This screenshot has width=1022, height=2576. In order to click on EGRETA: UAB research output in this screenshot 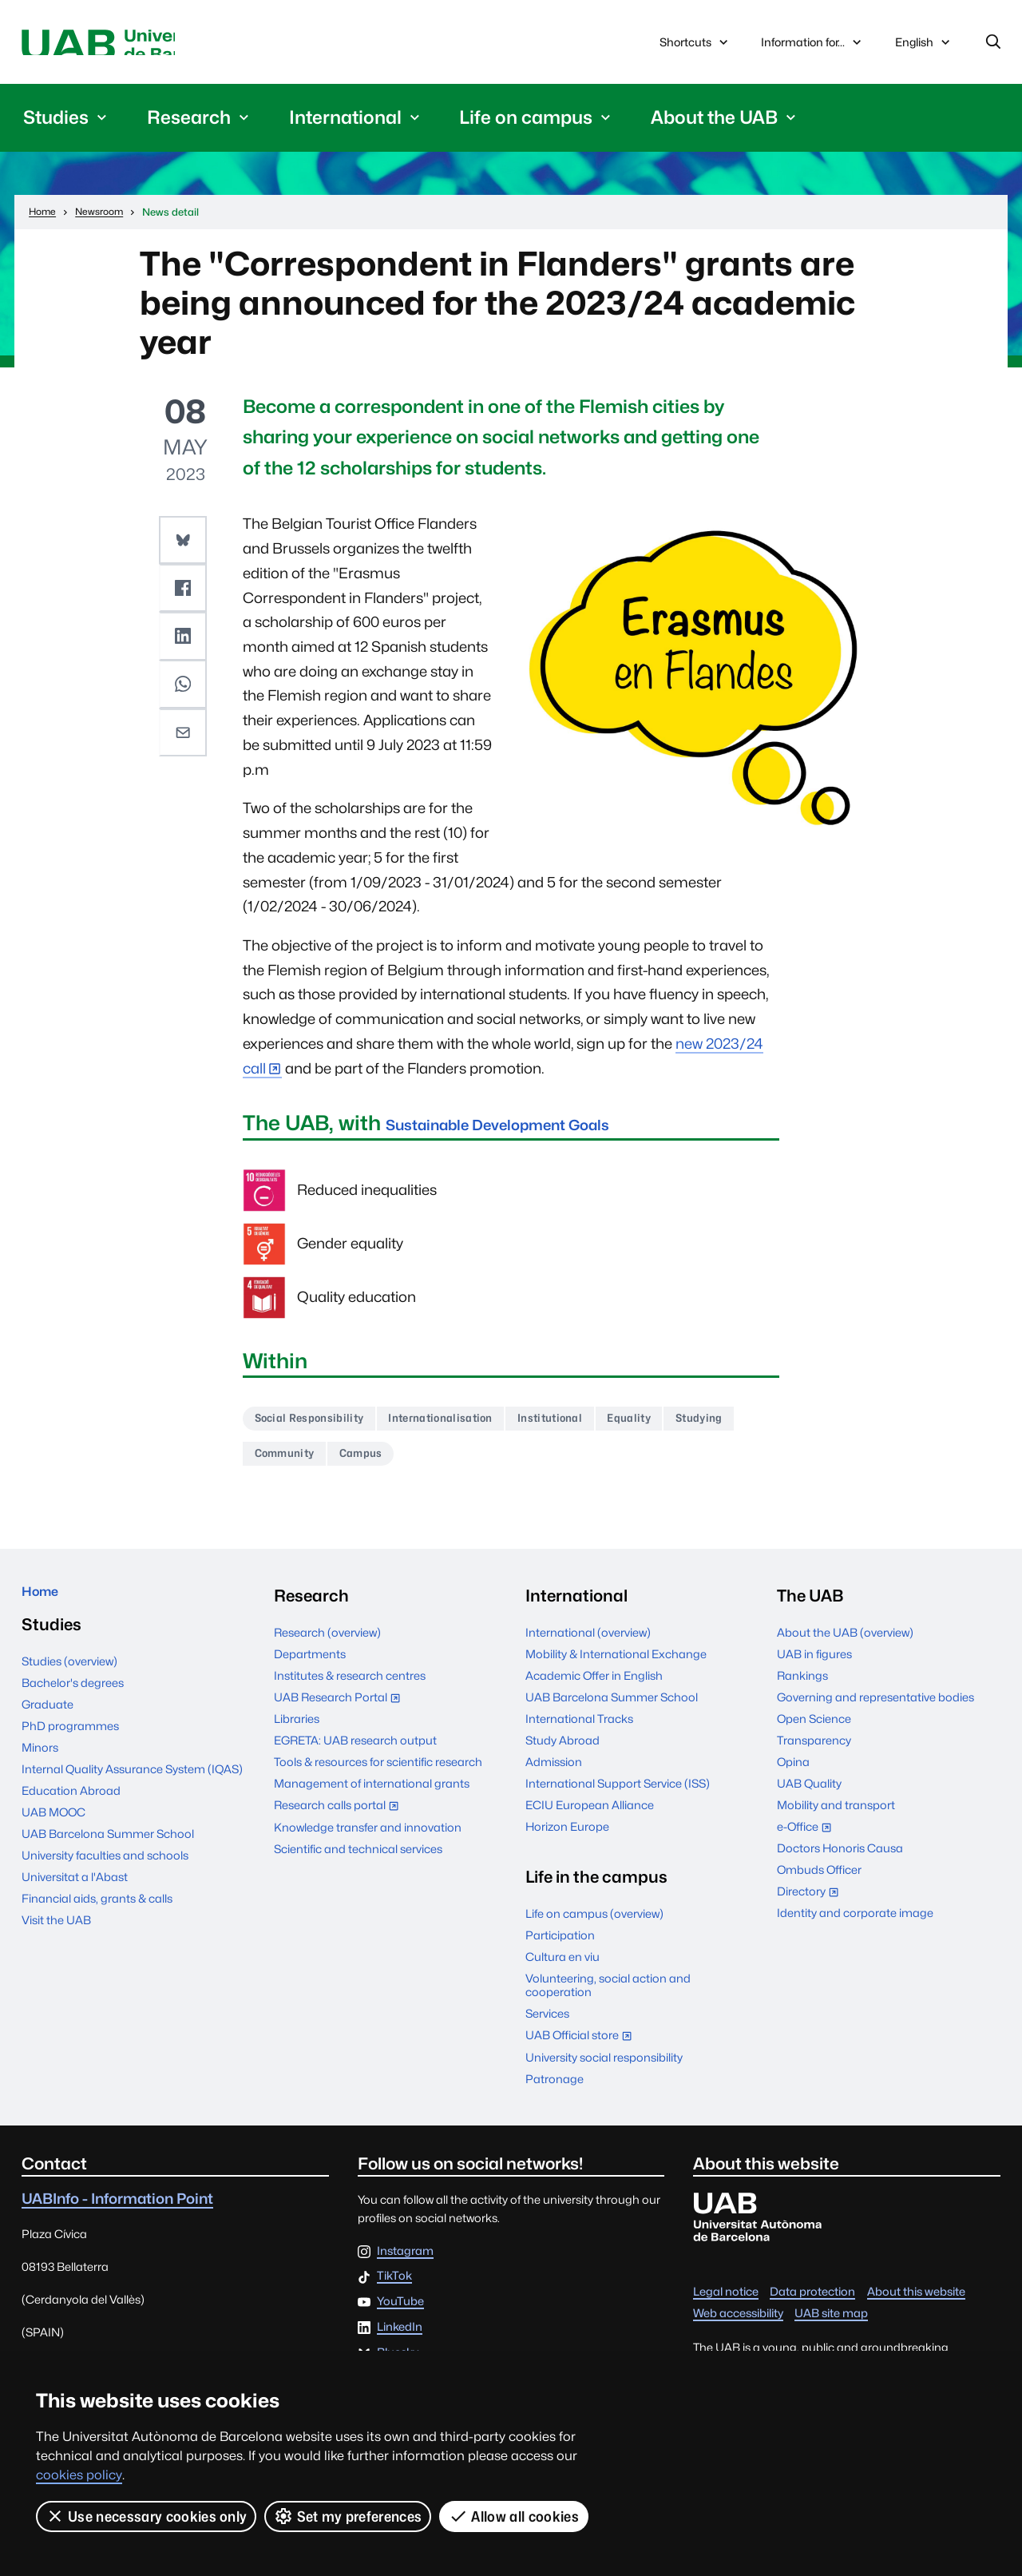, I will do `click(355, 1756)`.